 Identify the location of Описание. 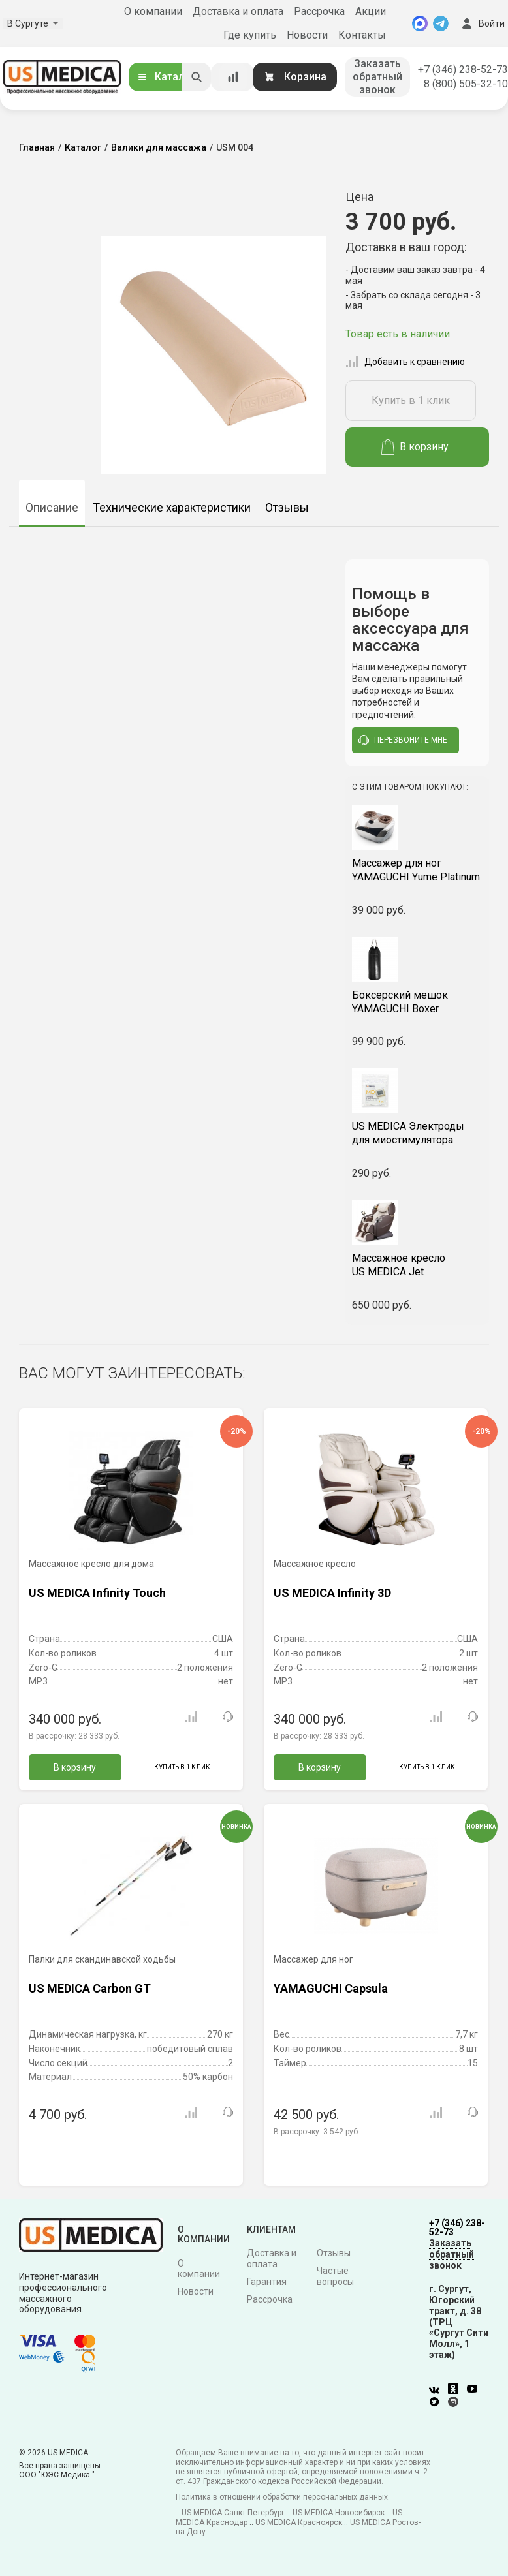
(51, 507).